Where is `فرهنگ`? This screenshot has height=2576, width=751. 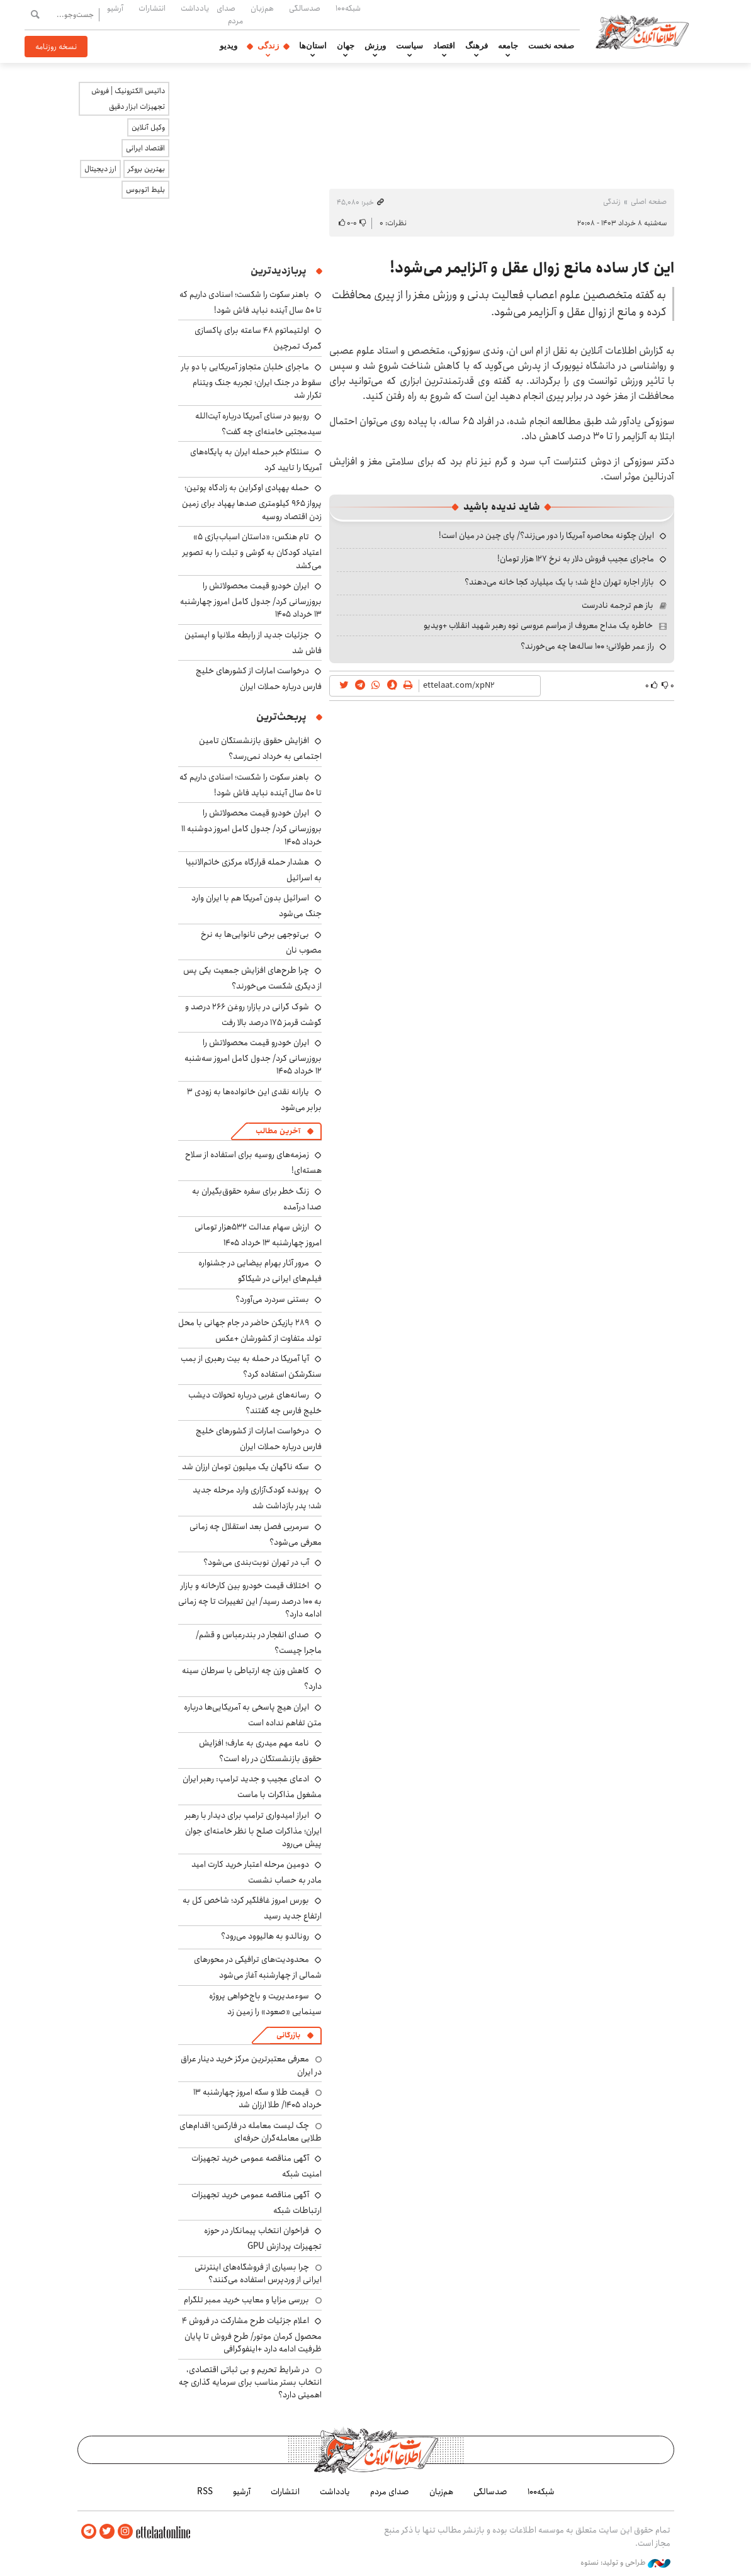
فرهنگ is located at coordinates (476, 46).